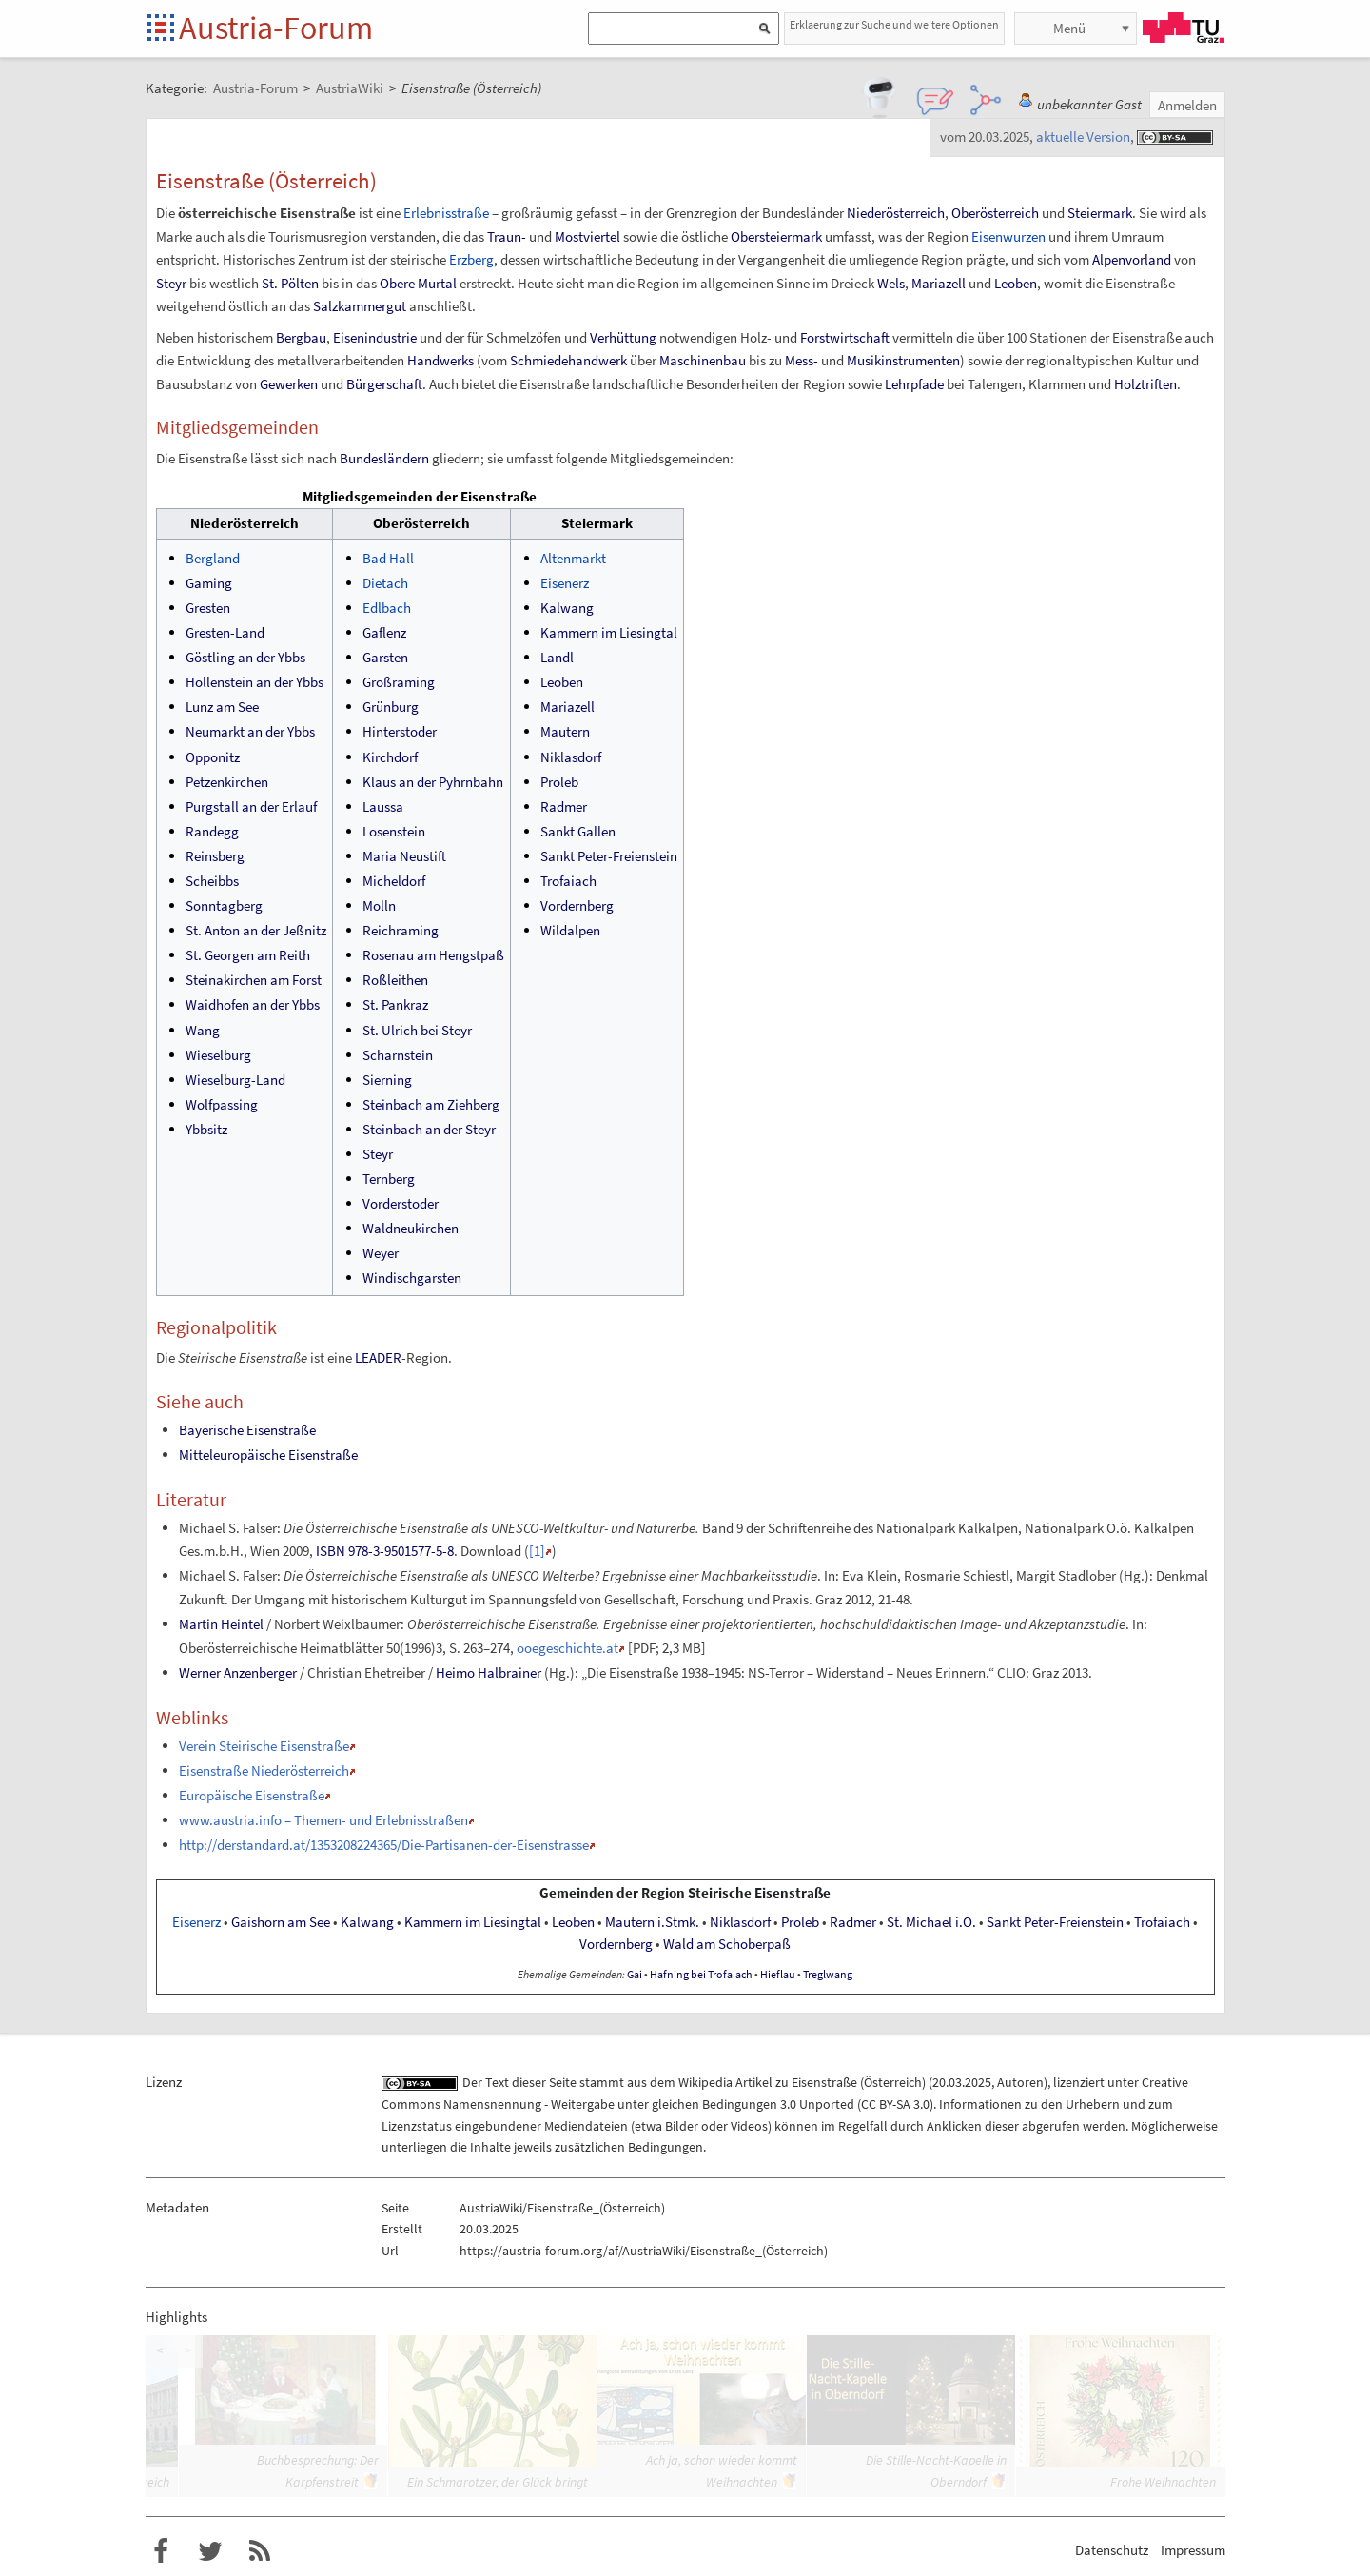 This screenshot has height=2576, width=1370. Describe the element at coordinates (395, 980) in the screenshot. I see `Roßleithen` at that location.